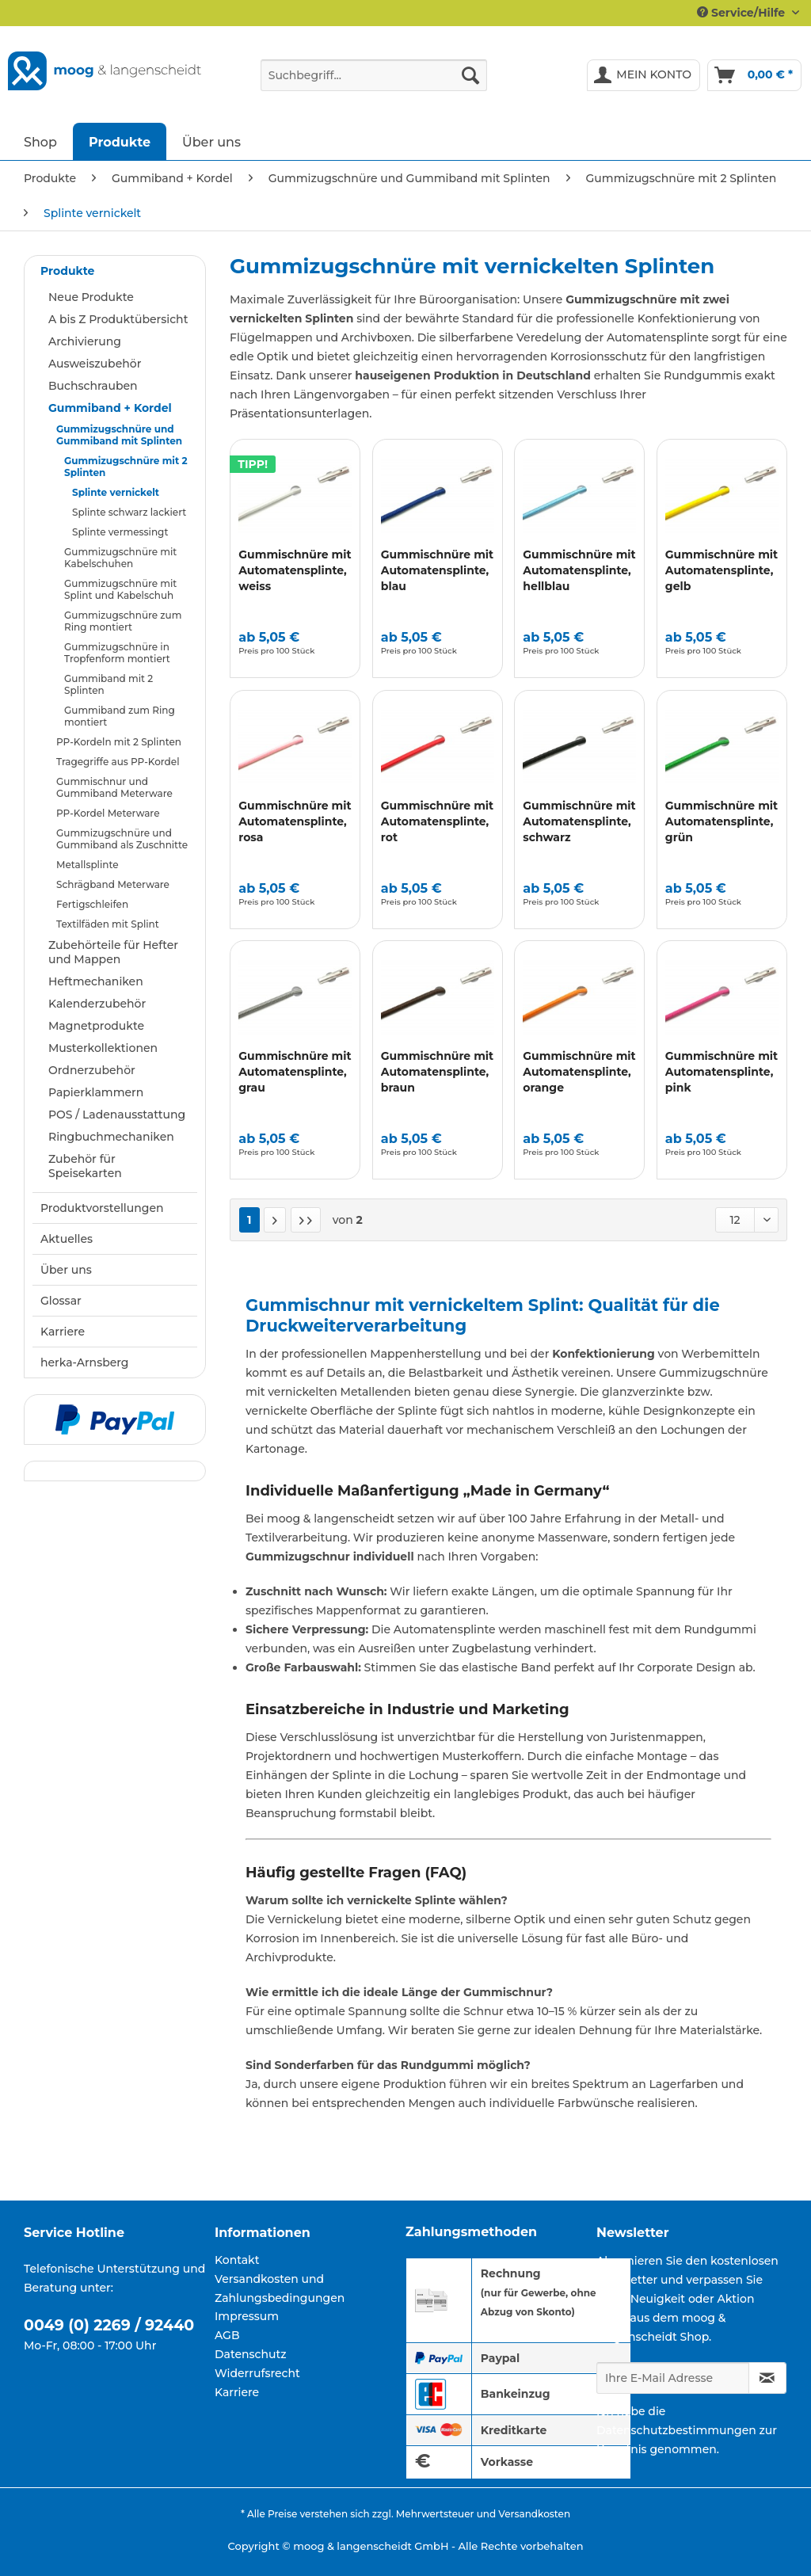  I want to click on Neue Produkte, so click(91, 297).